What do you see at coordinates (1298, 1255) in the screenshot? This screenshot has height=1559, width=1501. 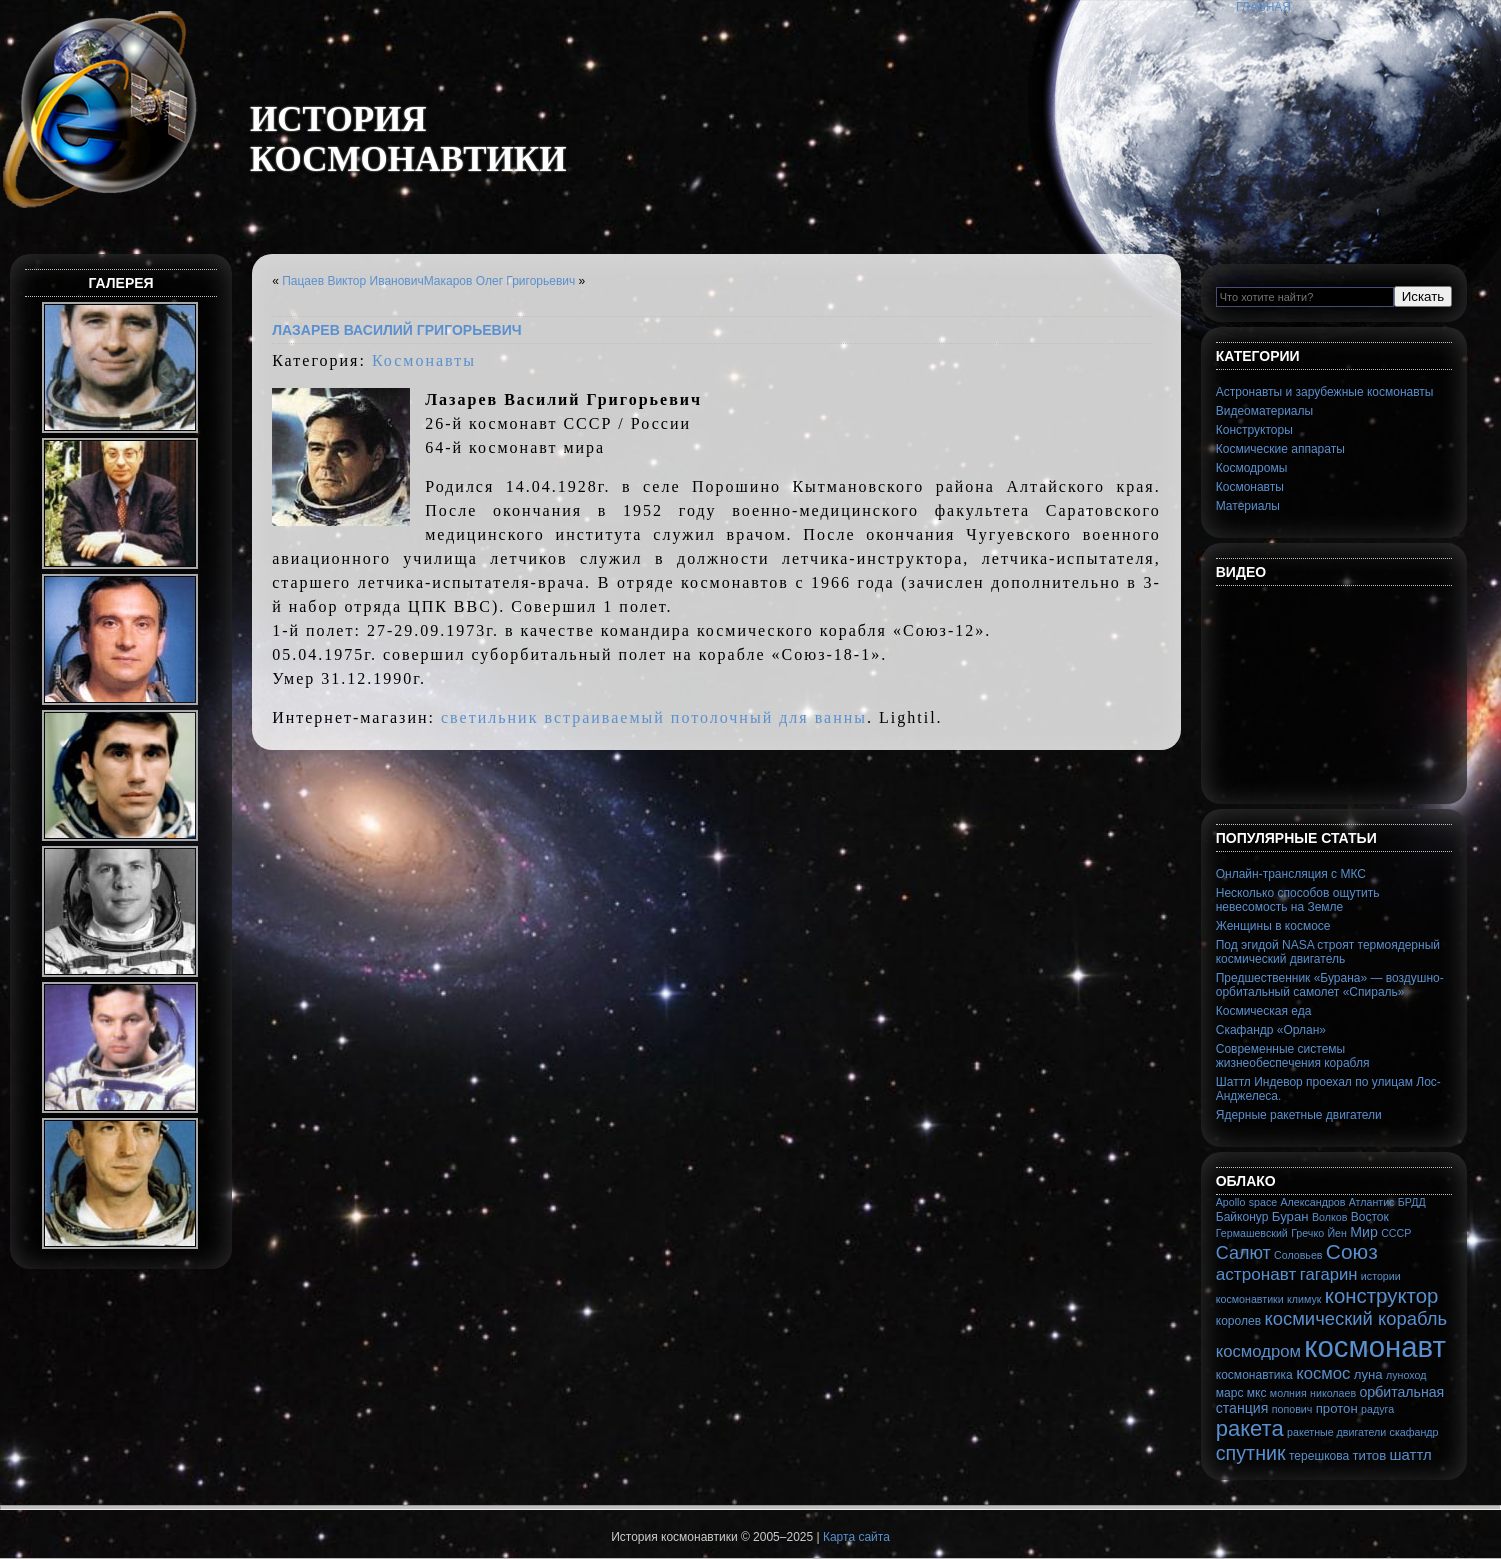 I see `Соловьев` at bounding box center [1298, 1255].